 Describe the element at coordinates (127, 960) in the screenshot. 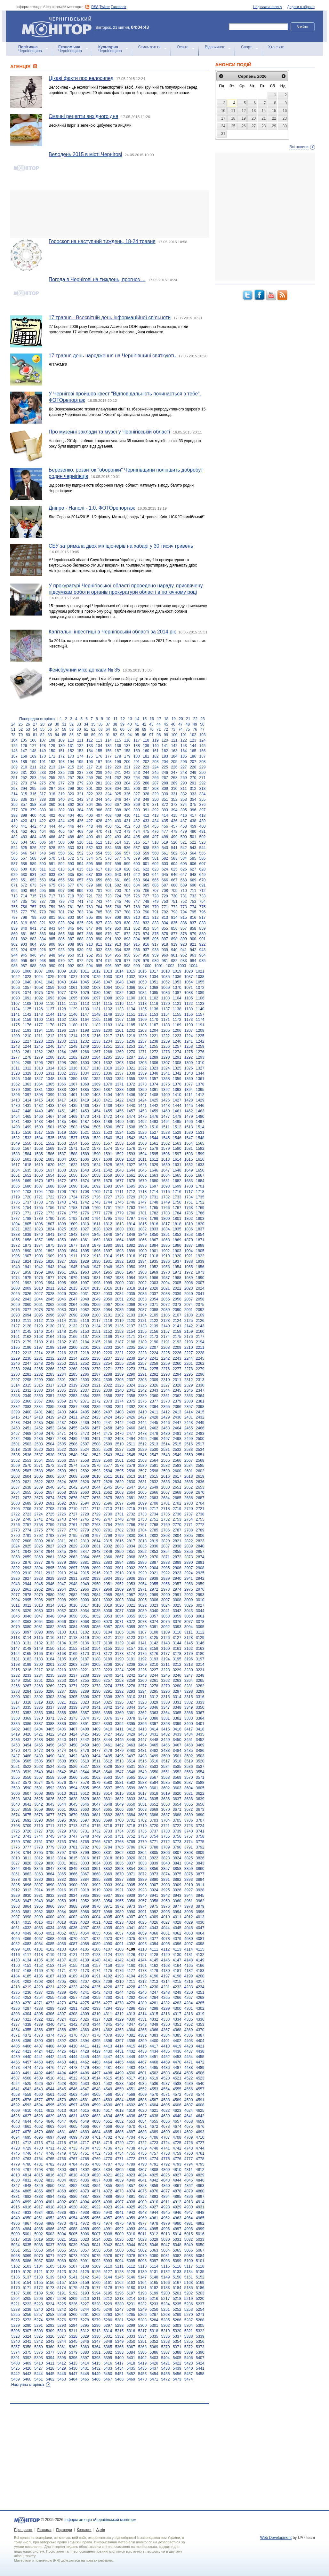

I see `977` at that location.